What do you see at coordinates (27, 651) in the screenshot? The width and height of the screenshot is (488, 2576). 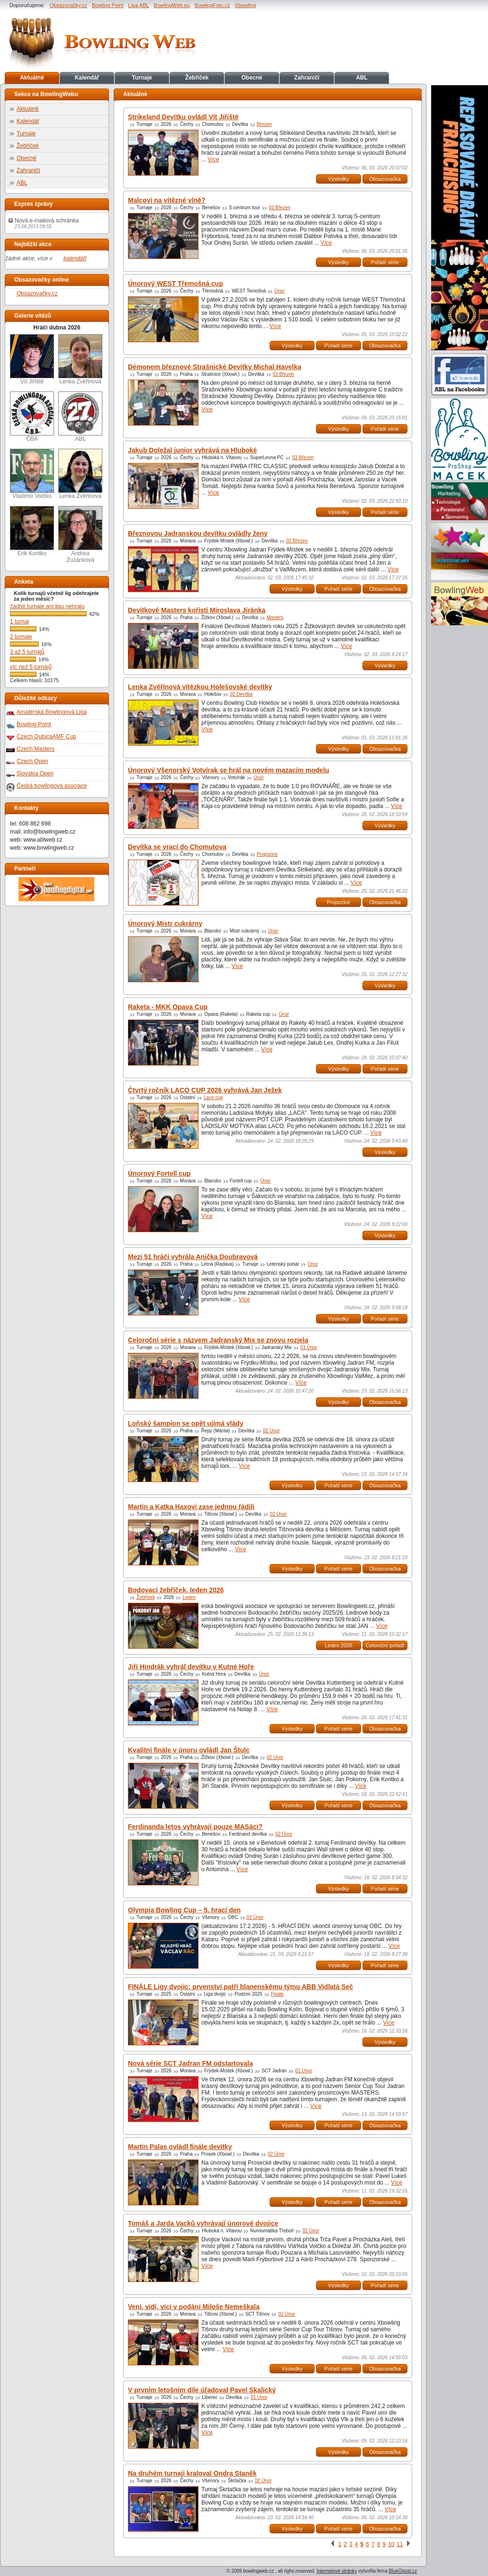 I see `3 až 5 turnajů` at bounding box center [27, 651].